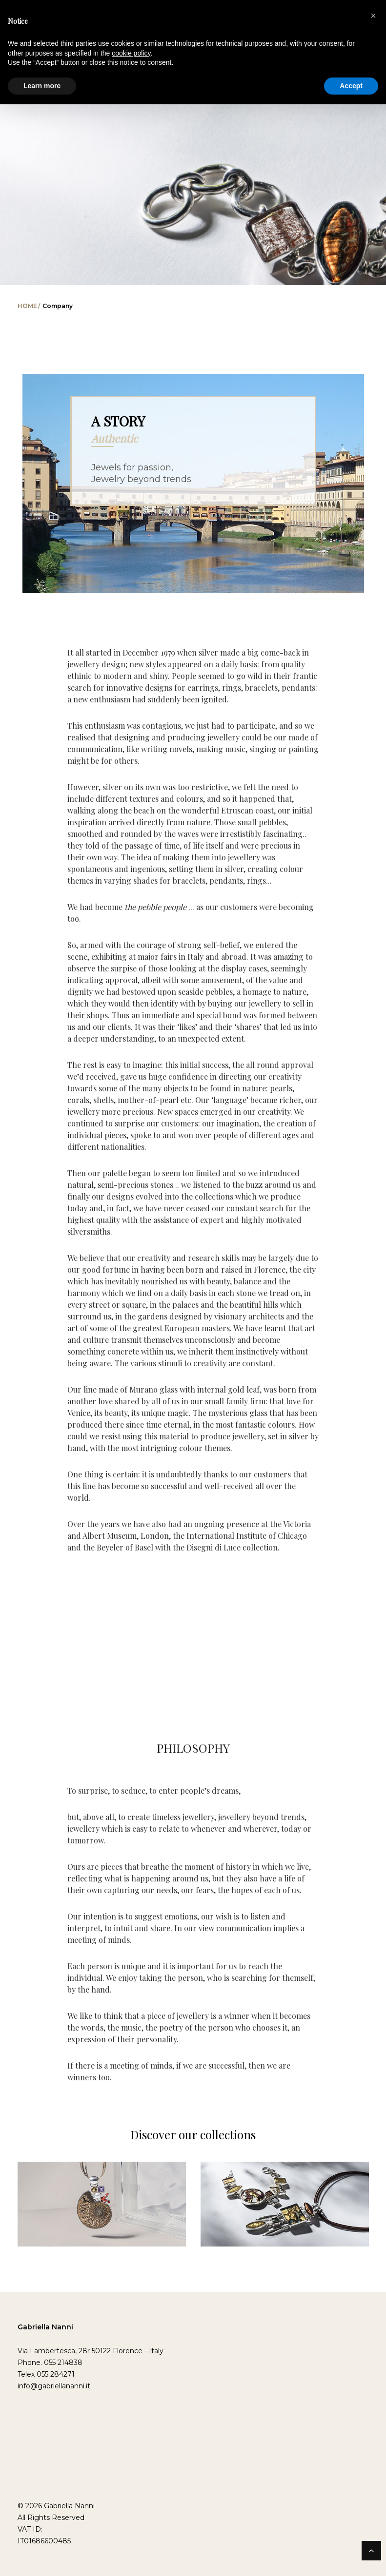 The height and width of the screenshot is (2576, 386). What do you see at coordinates (131, 53) in the screenshot?
I see `cookie policy [button]` at bounding box center [131, 53].